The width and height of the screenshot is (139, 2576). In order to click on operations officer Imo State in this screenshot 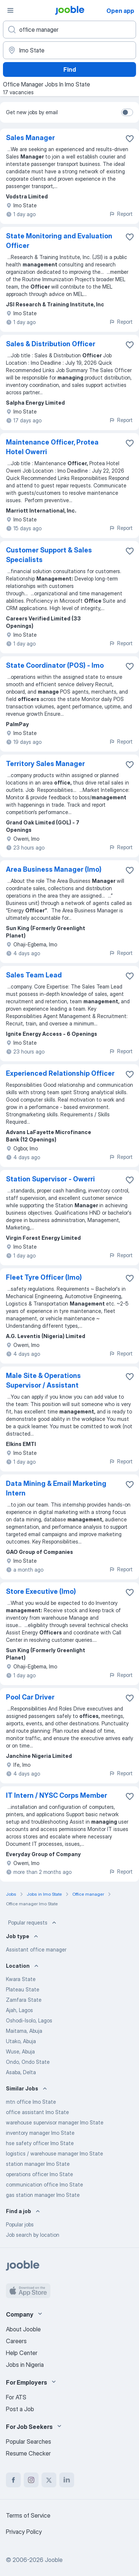, I will do `click(39, 2174)`.